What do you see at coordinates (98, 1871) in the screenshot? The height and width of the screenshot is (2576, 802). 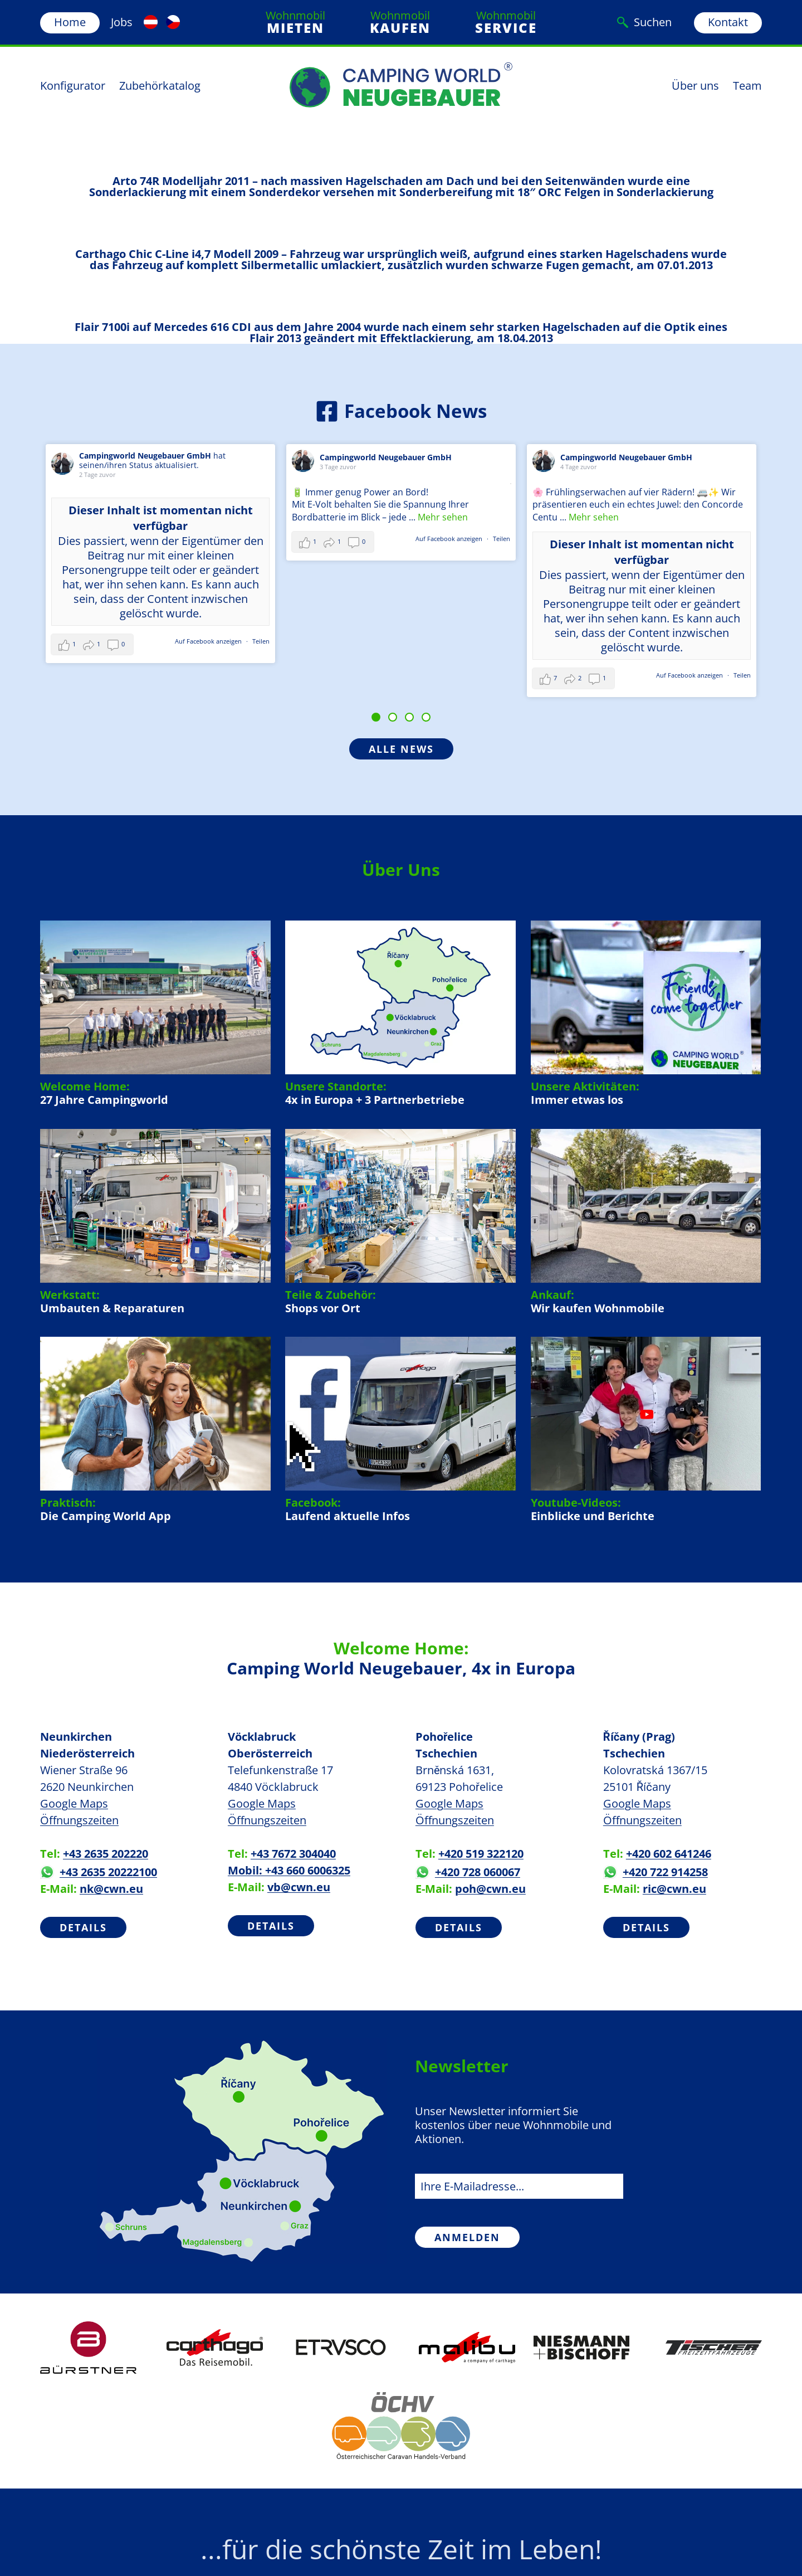 I see `+43 2635 20222100` at bounding box center [98, 1871].